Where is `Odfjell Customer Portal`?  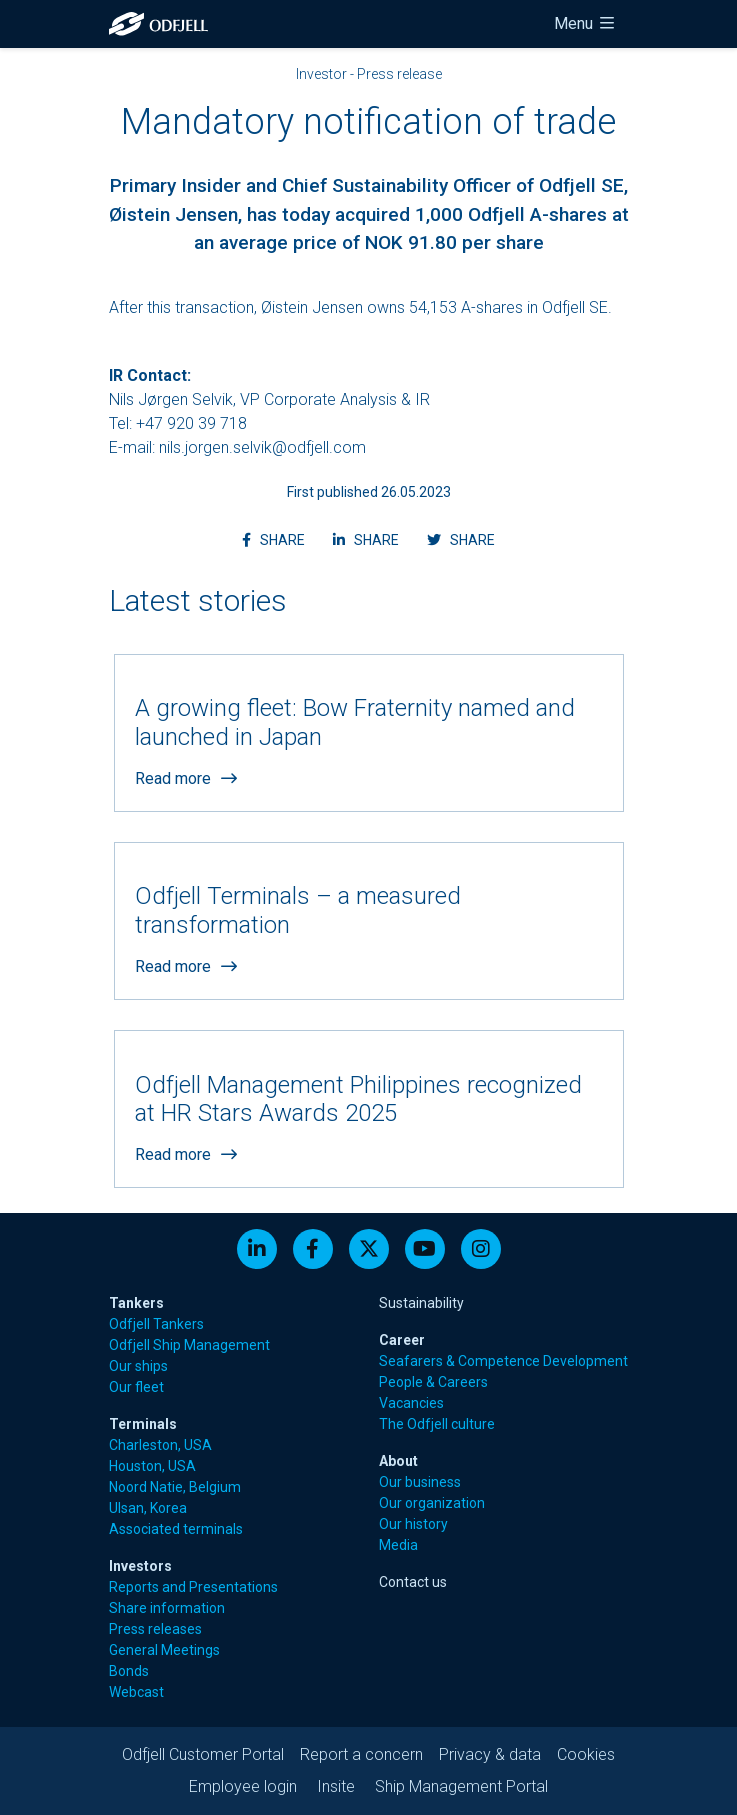 Odfjell Customer Portal is located at coordinates (203, 1754).